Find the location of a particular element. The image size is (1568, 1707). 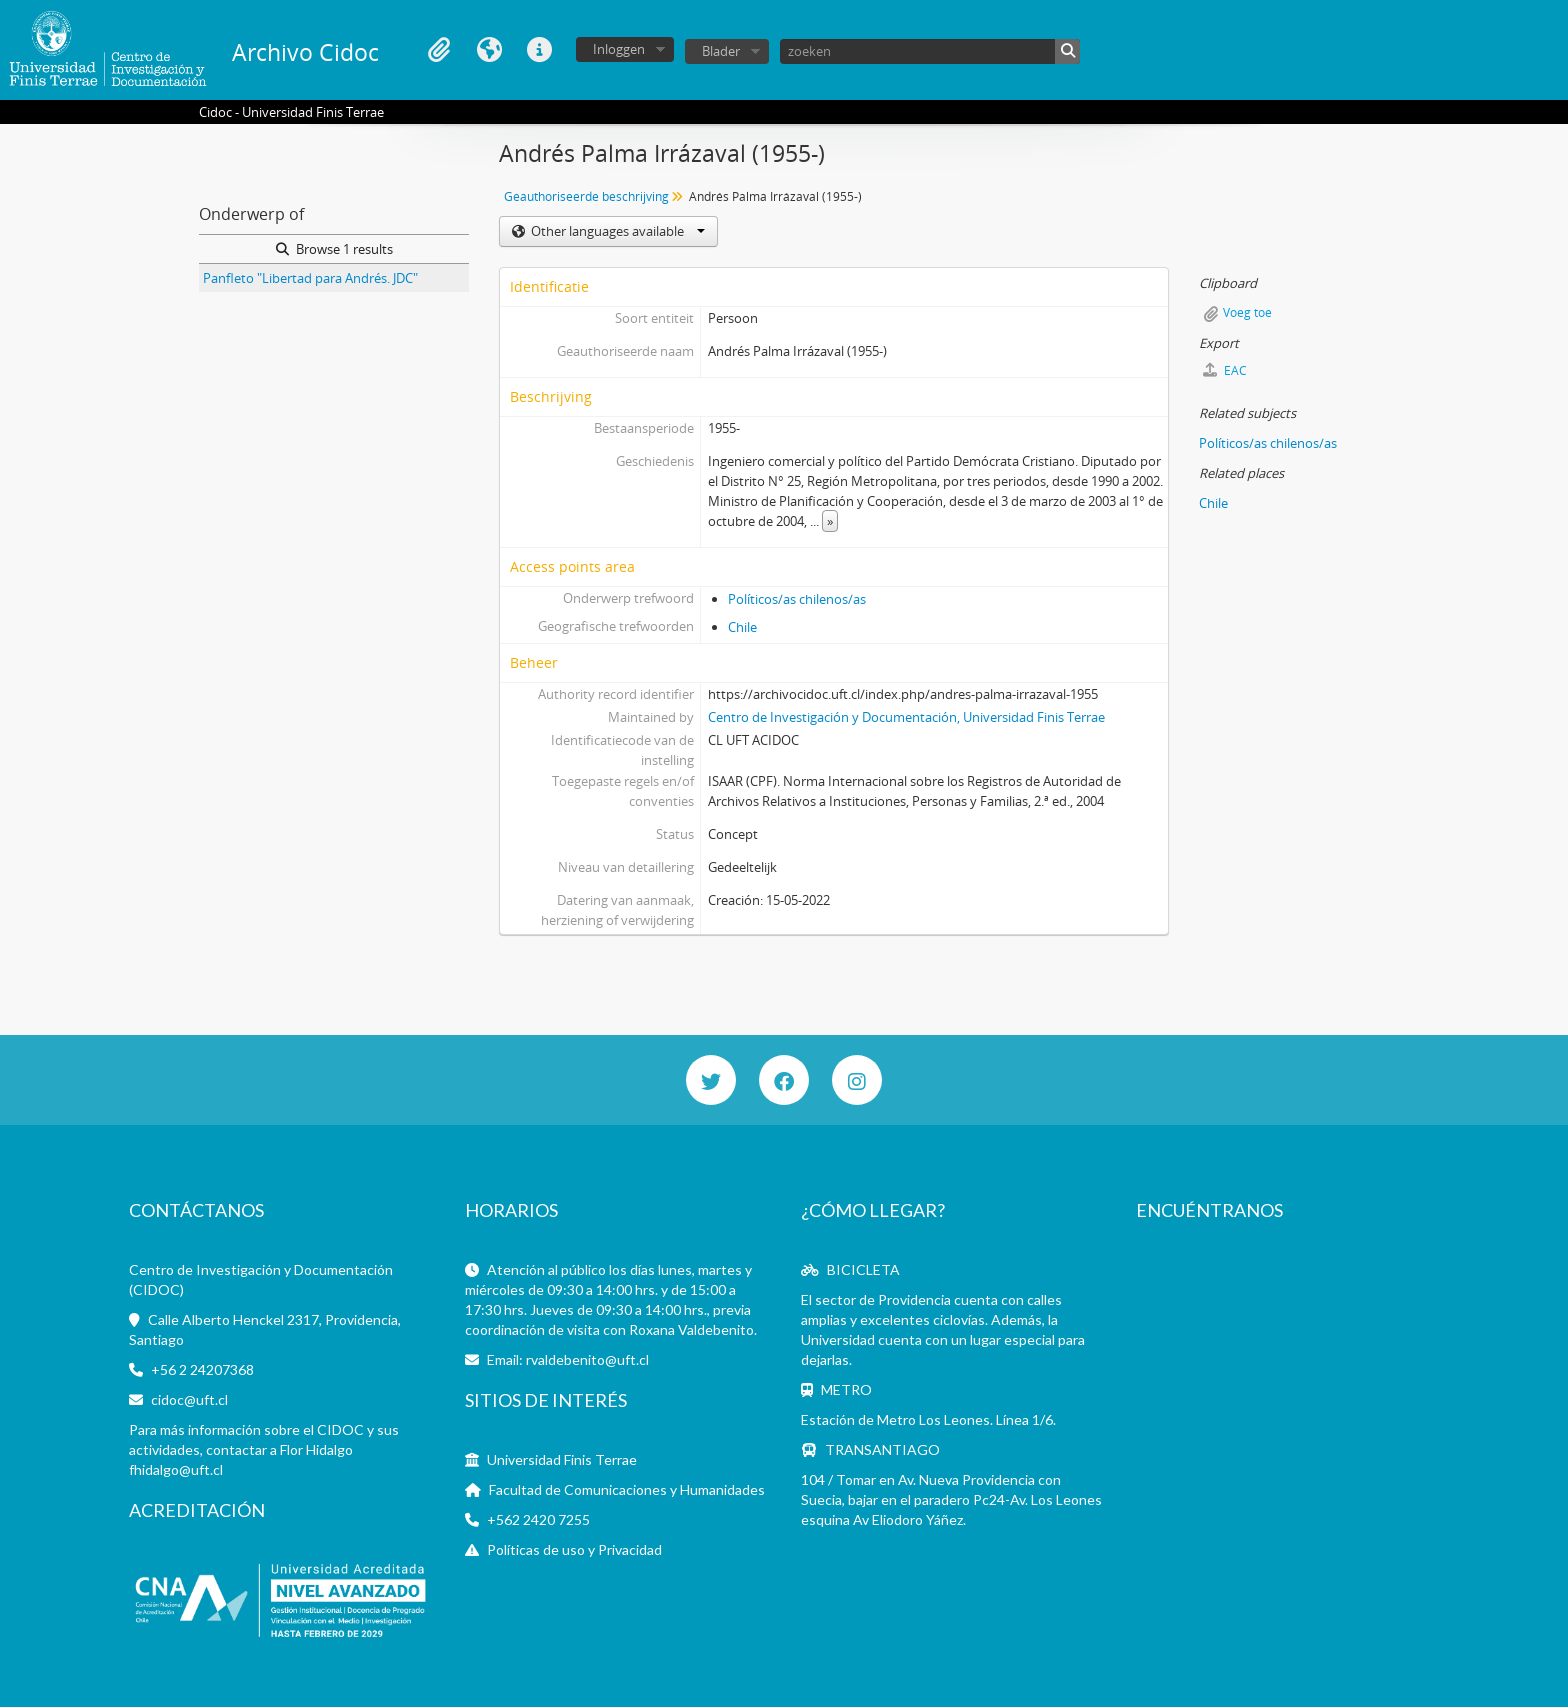

Browse 1 results is located at coordinates (334, 249).